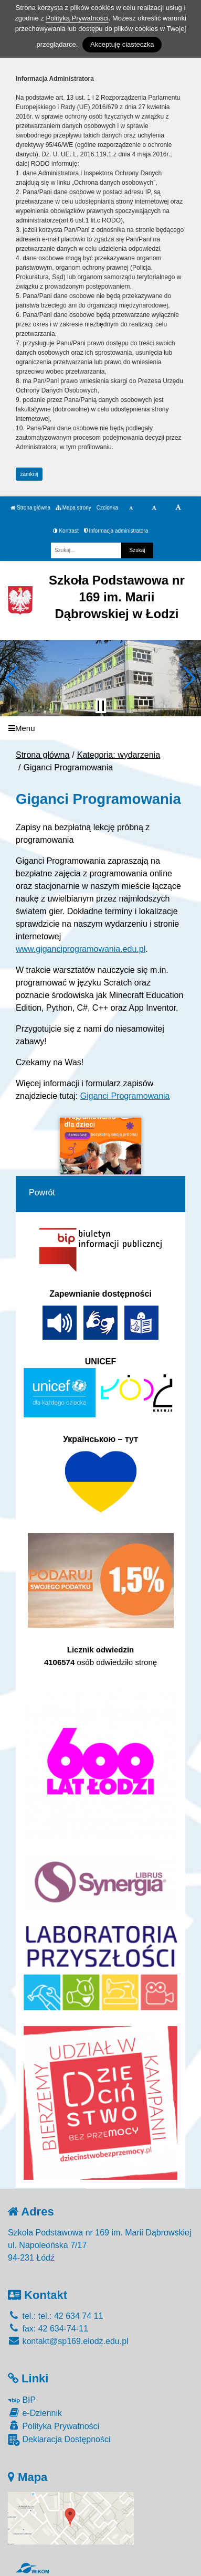  I want to click on Deklaracja Dostępności, so click(59, 2440).